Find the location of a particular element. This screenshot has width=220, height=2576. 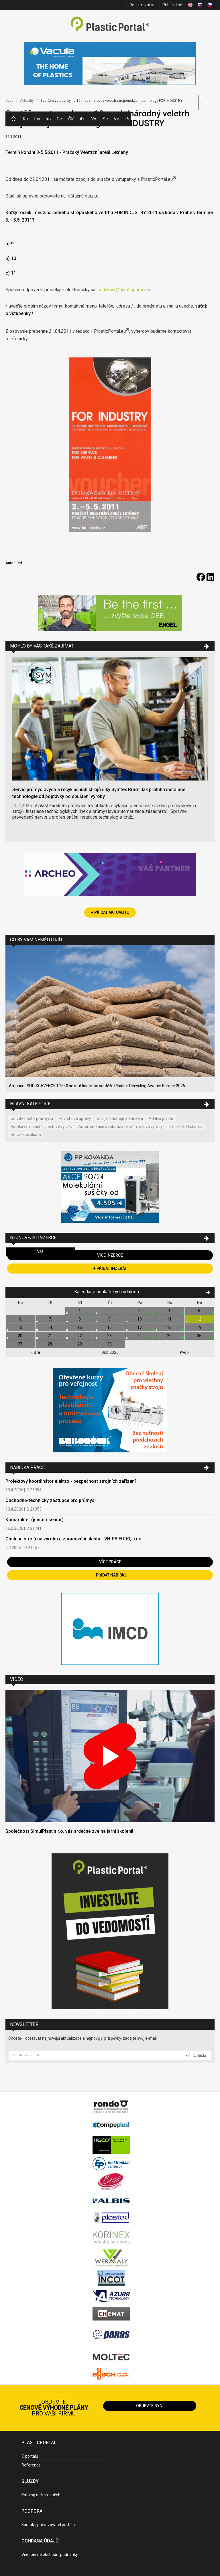

19. is located at coordinates (199, 1327).